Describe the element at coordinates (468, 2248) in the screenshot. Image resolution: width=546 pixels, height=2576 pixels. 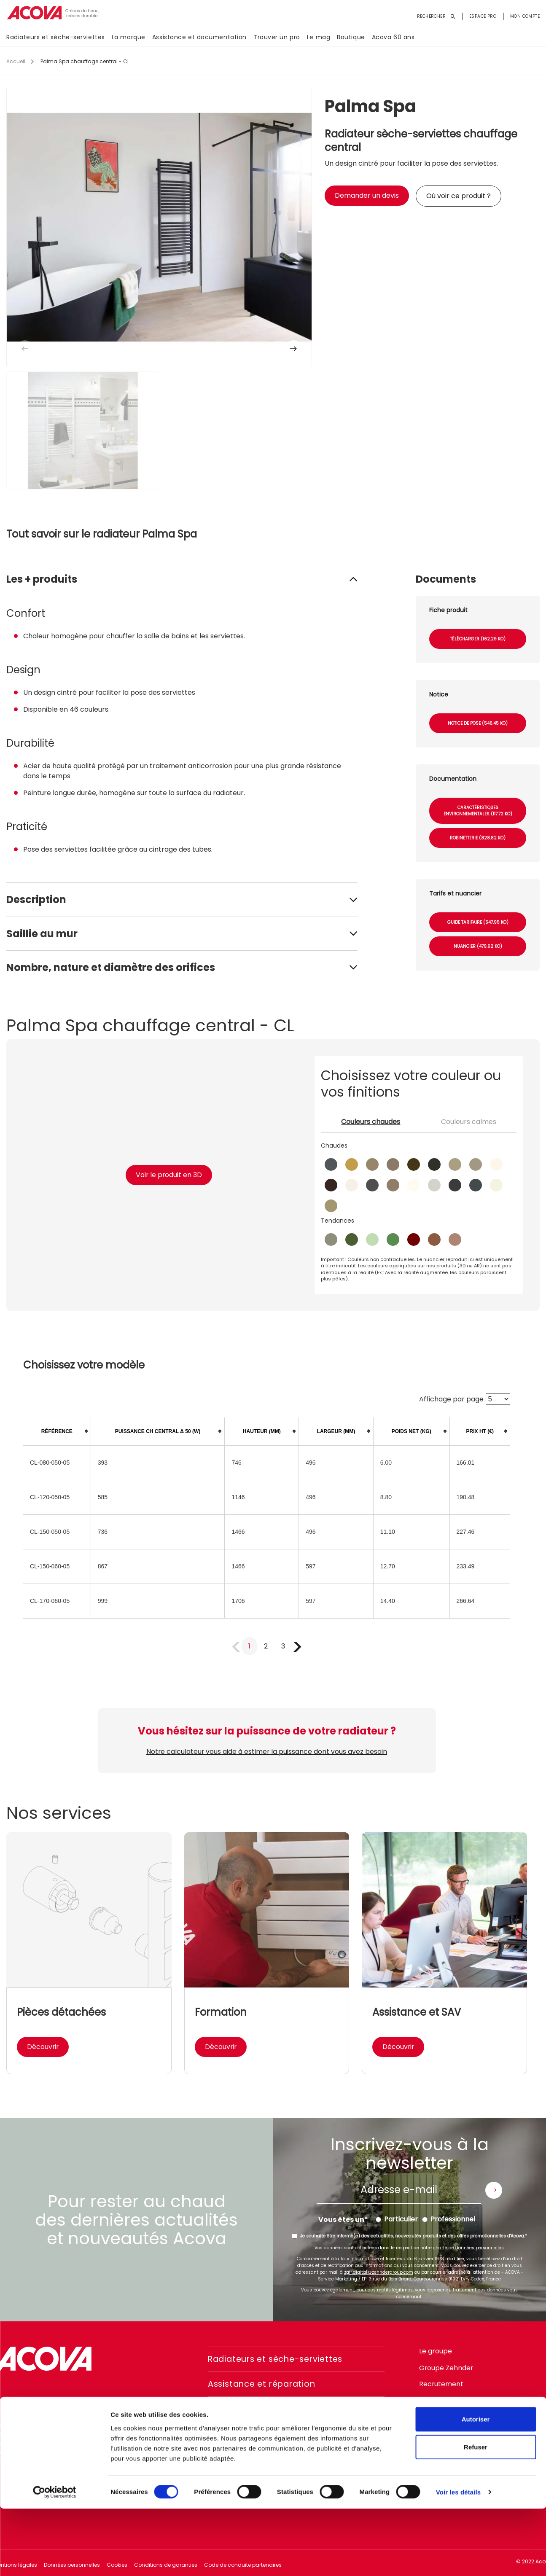
I see `charte de données personnelles` at that location.